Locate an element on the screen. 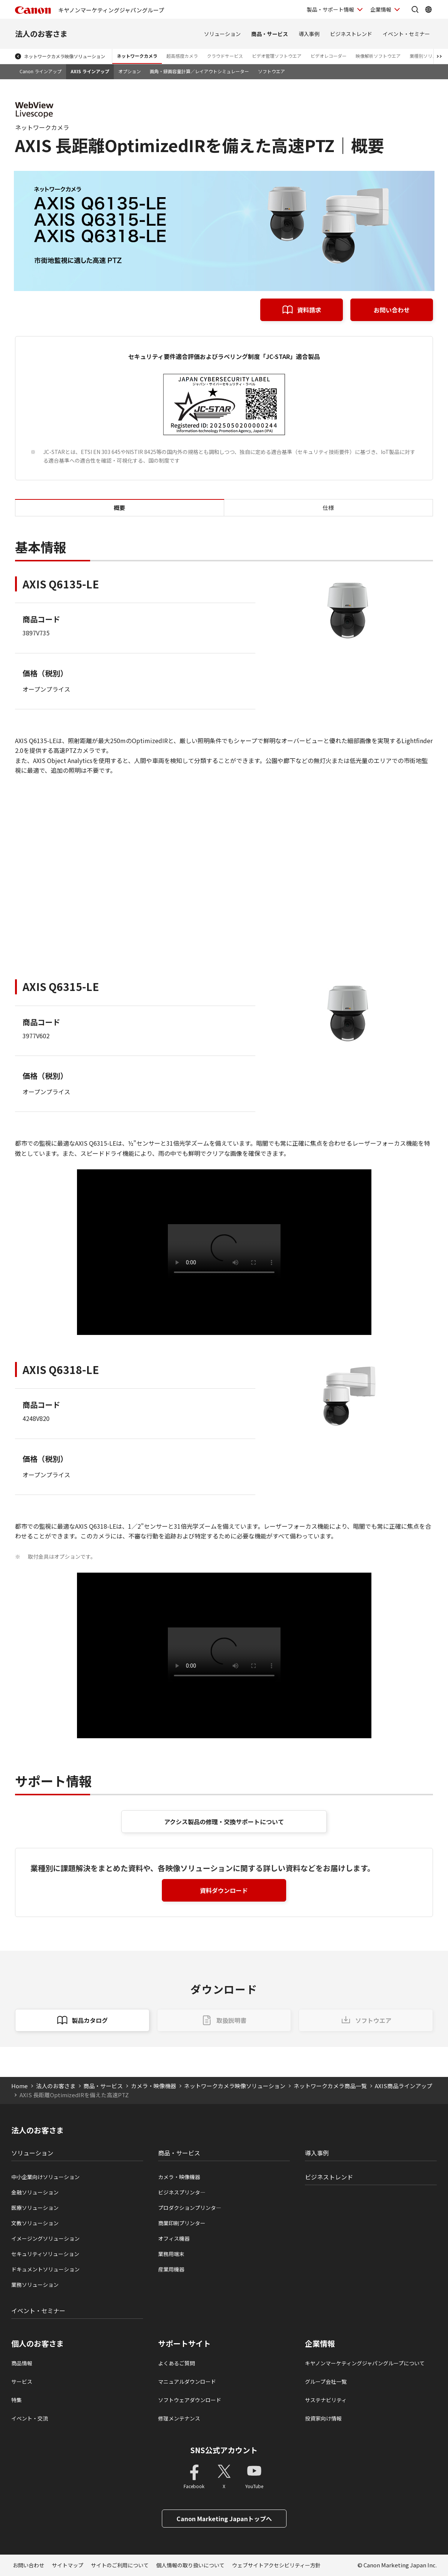 This screenshot has height=2576, width=448. 企業情報 [企業情報を開く] is located at coordinates (380, 9).